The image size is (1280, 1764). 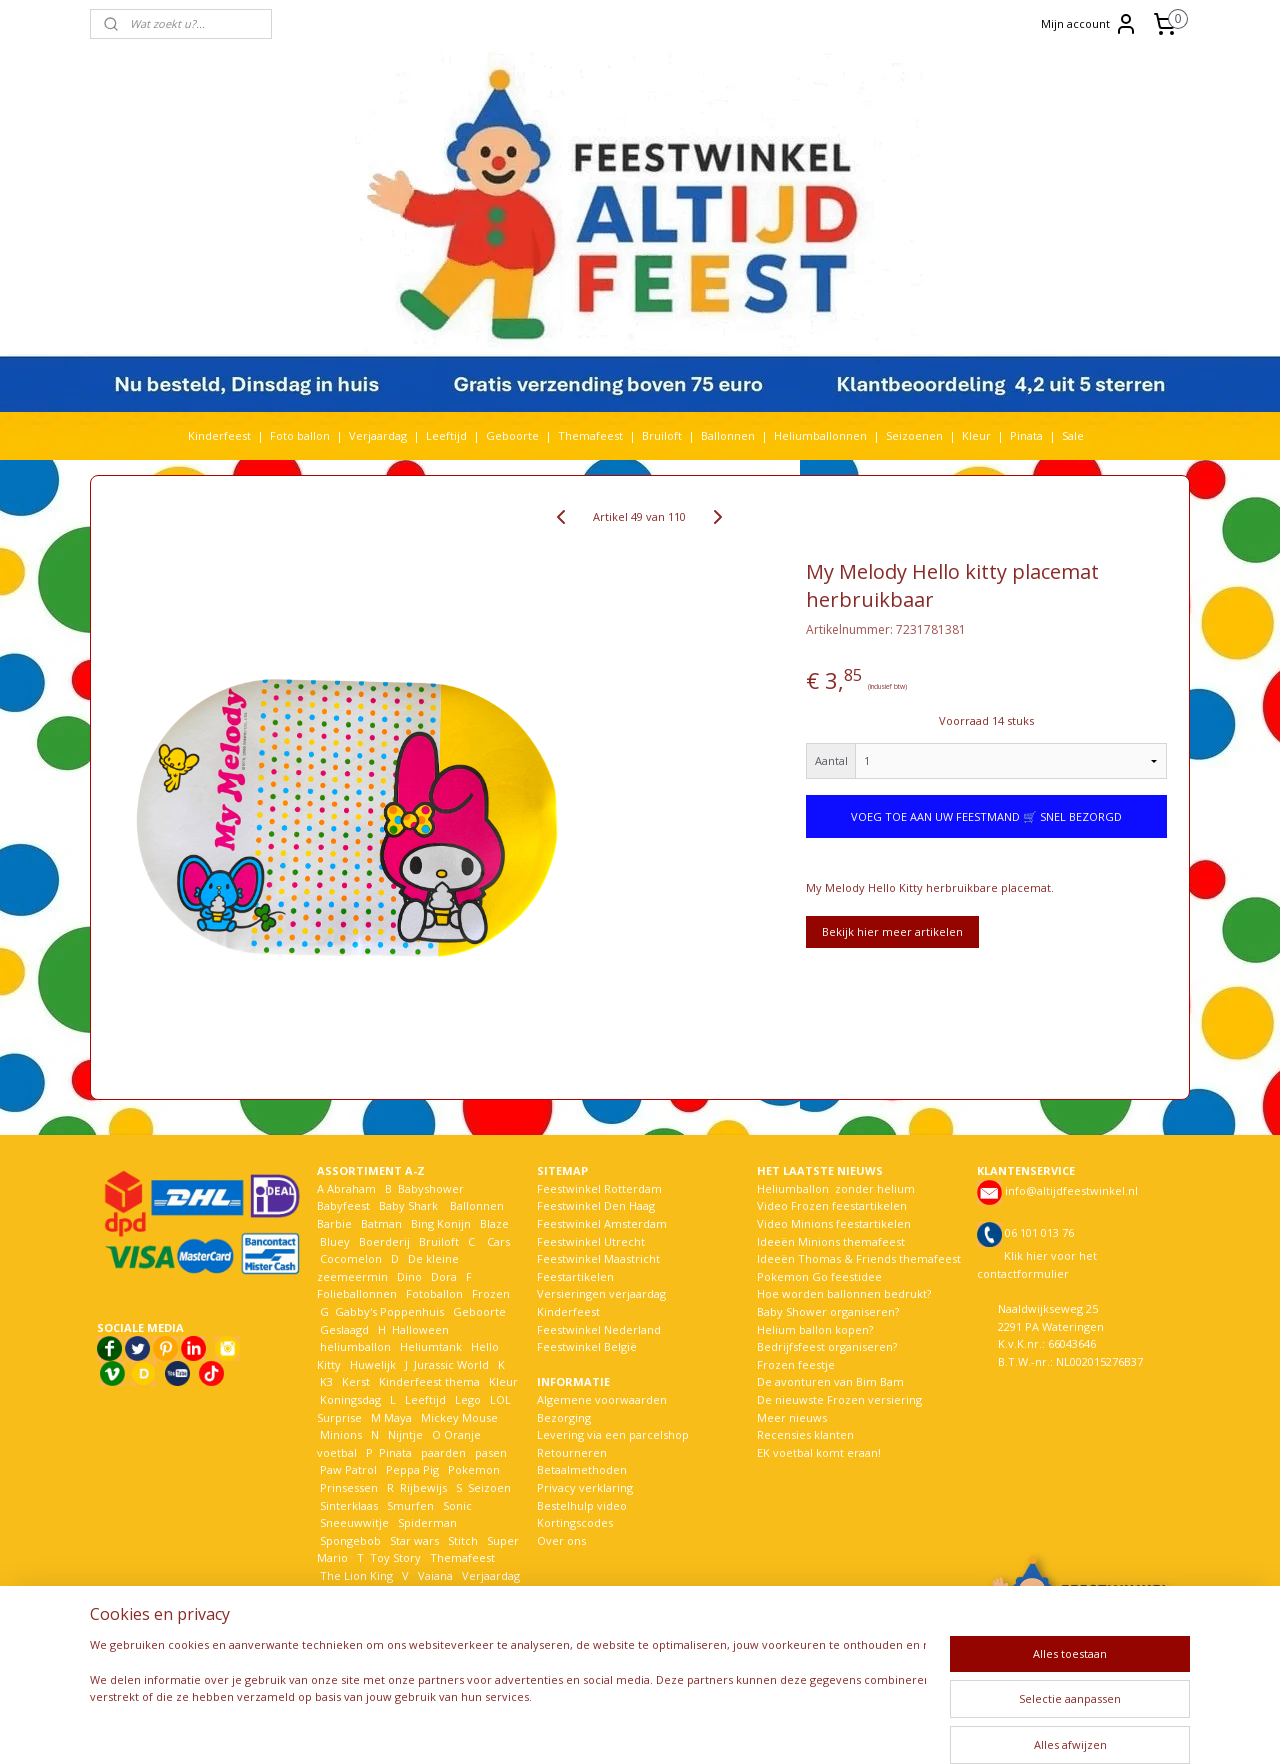 I want to click on Sinterklaas, so click(x=349, y=1505).